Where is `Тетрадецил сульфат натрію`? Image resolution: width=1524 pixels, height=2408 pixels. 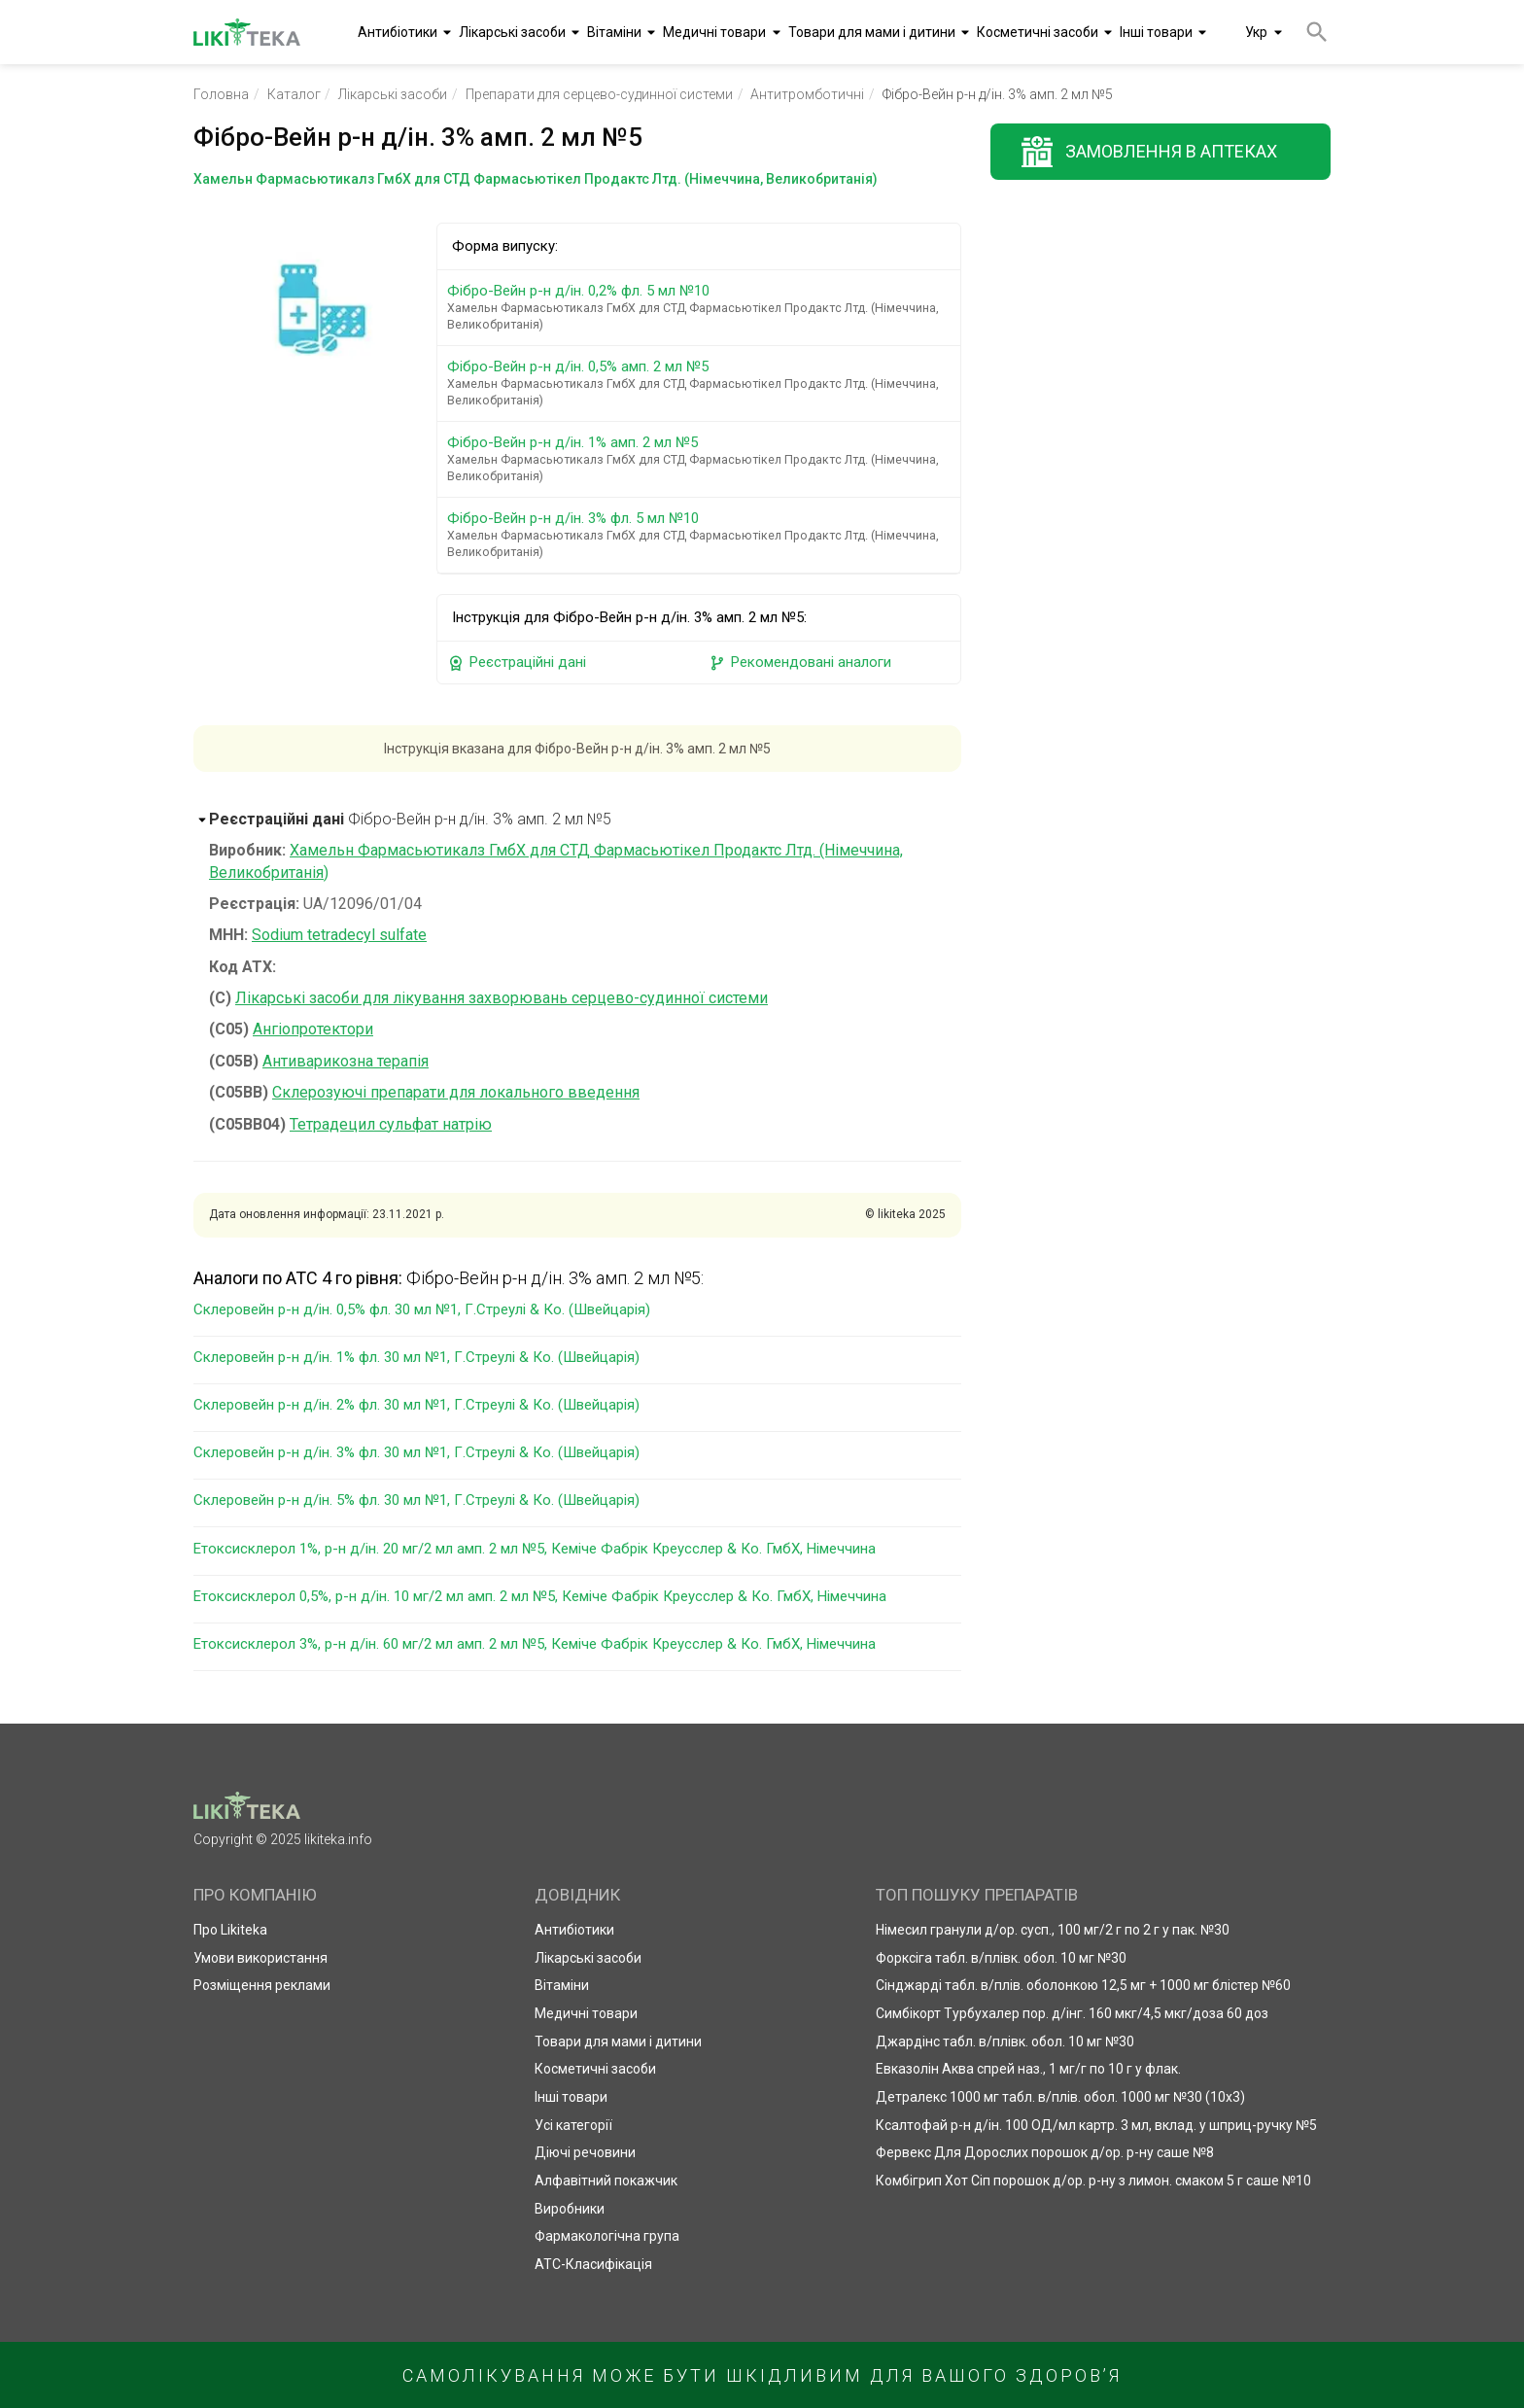
Тетрадецил сульфат натрію is located at coordinates (391, 1124).